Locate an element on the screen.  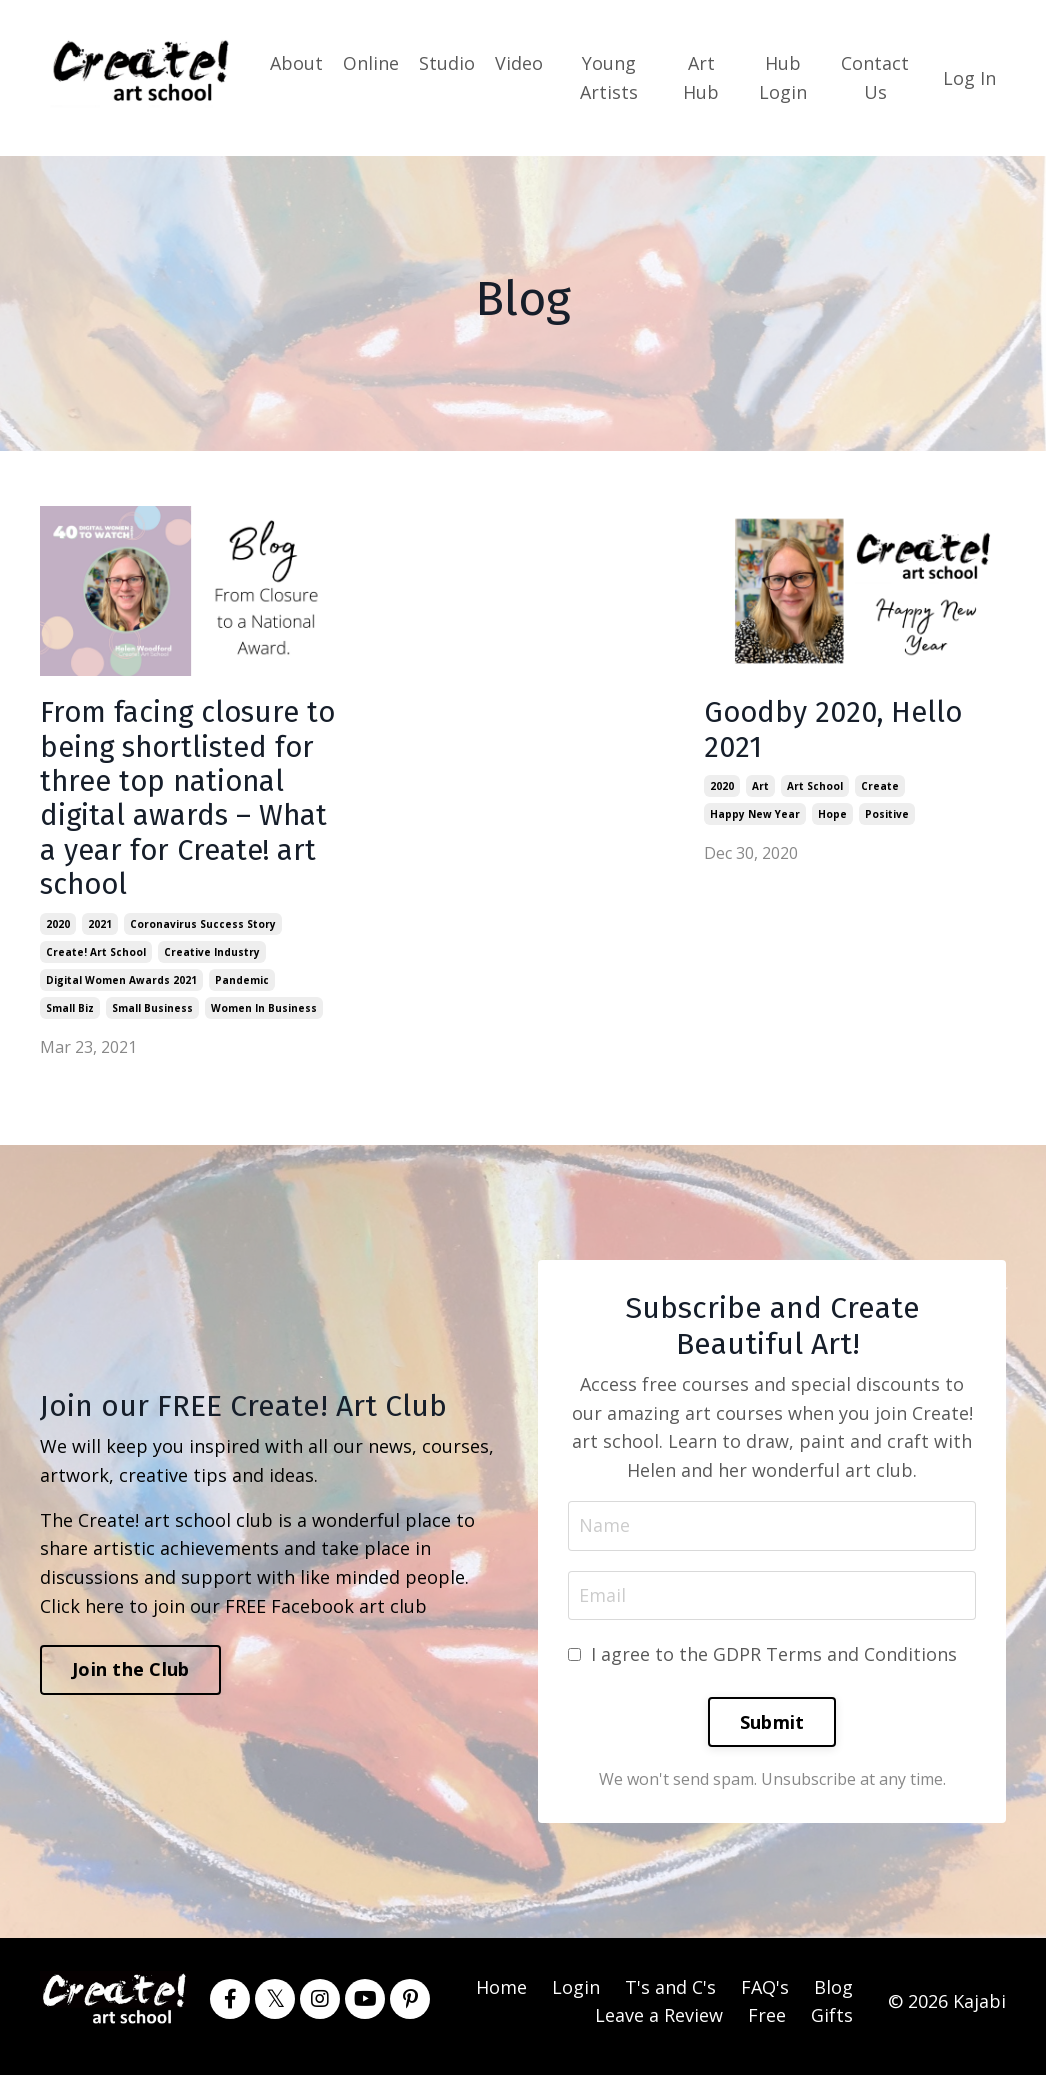
pandemic is located at coordinates (242, 988).